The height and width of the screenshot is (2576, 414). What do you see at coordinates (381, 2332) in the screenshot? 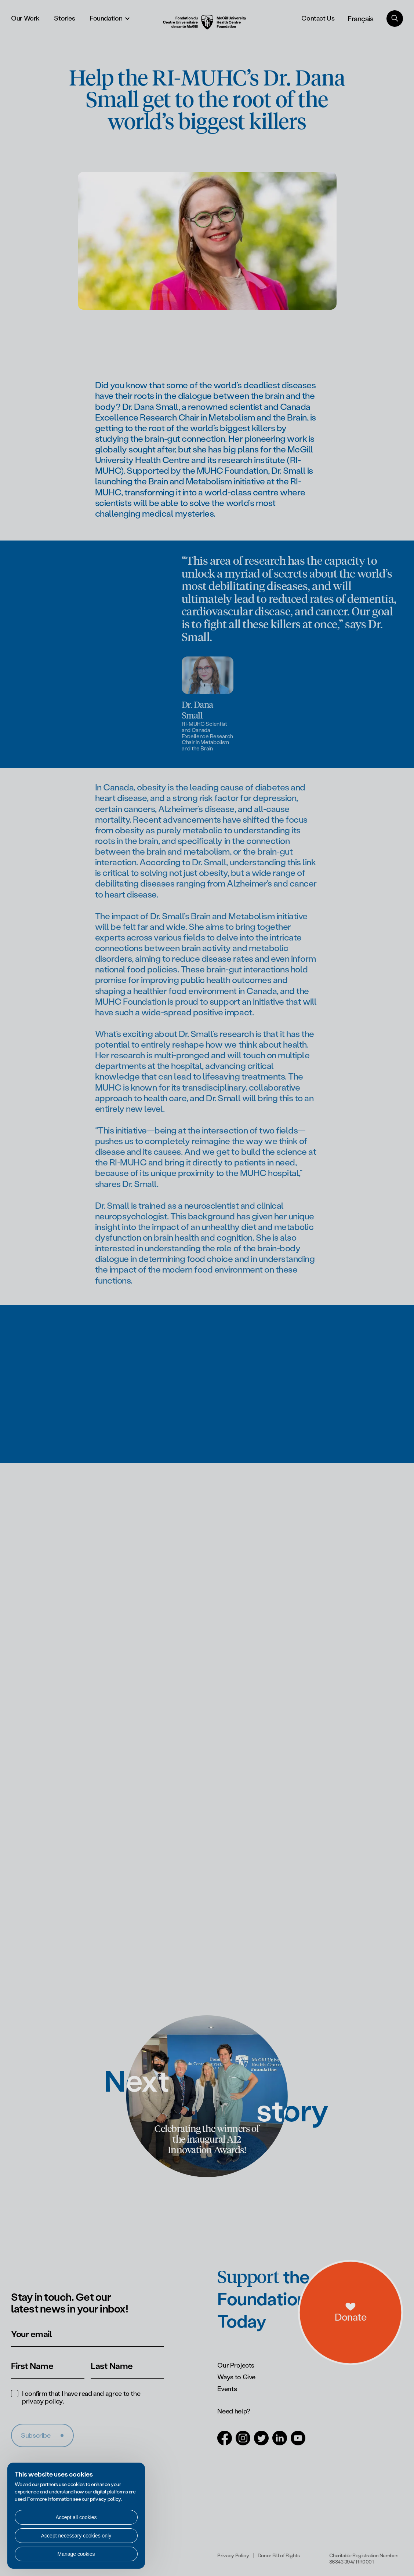
I see `[a11y.openDonations]` at bounding box center [381, 2332].